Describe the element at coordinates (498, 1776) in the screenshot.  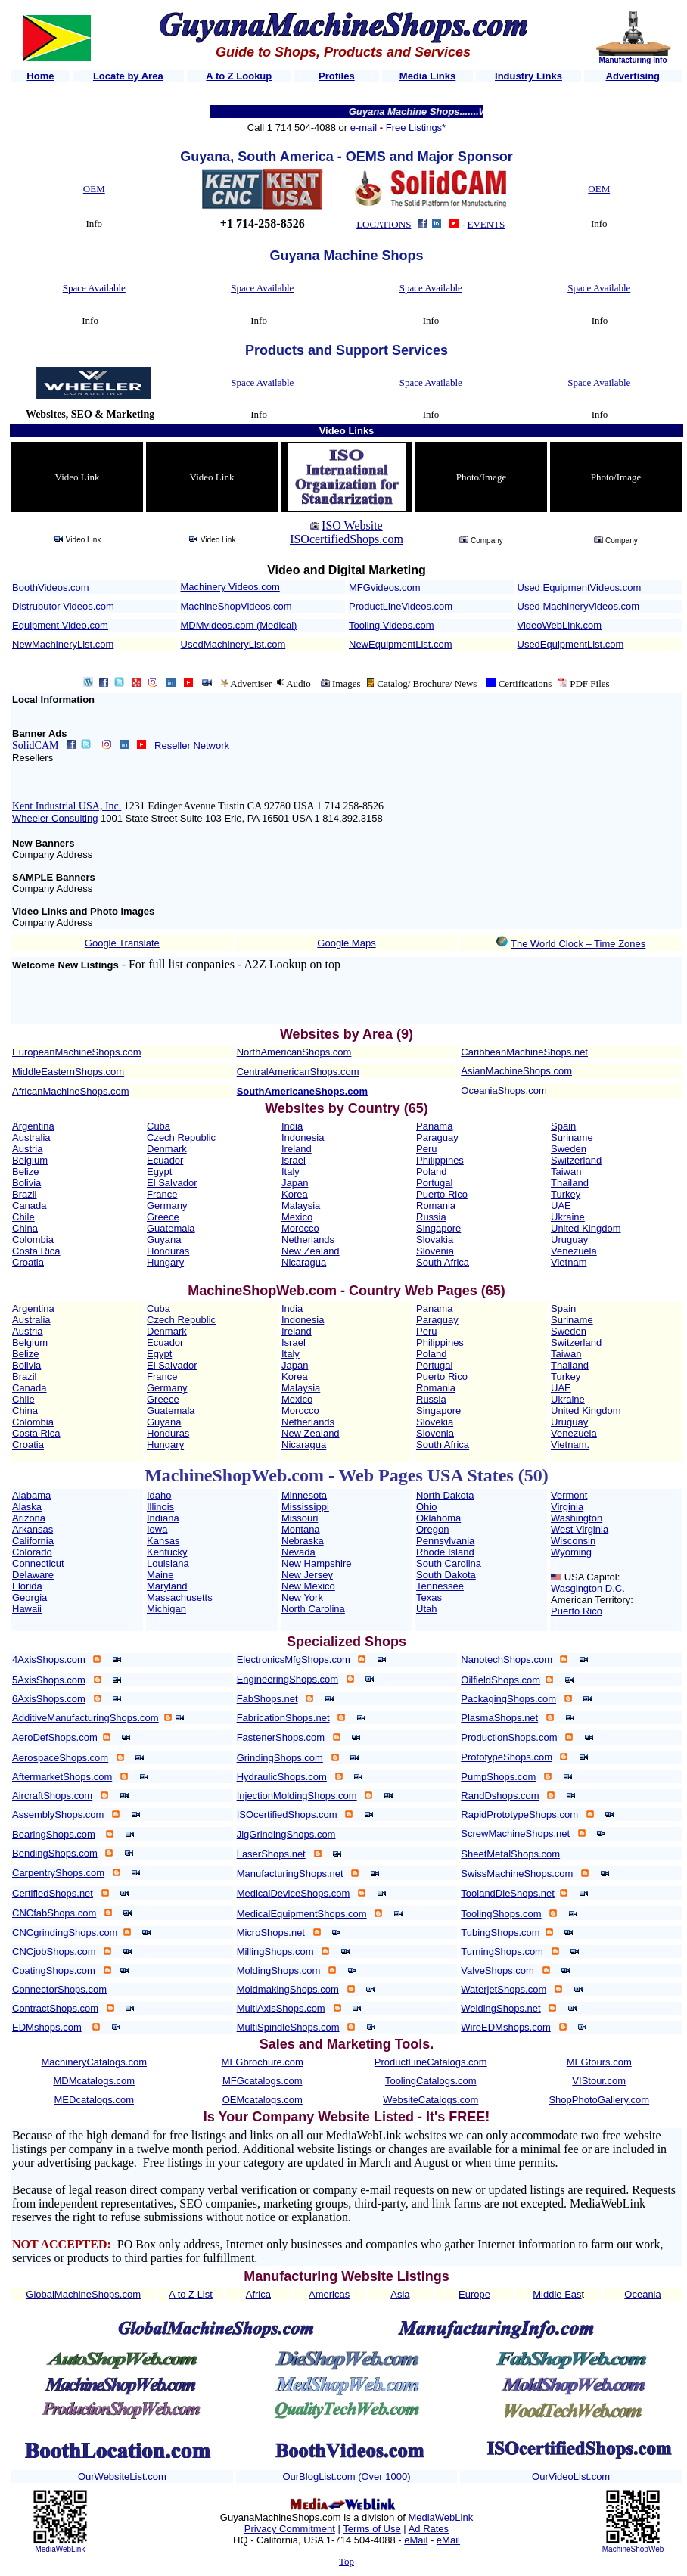
I see `PumpShops.com` at that location.